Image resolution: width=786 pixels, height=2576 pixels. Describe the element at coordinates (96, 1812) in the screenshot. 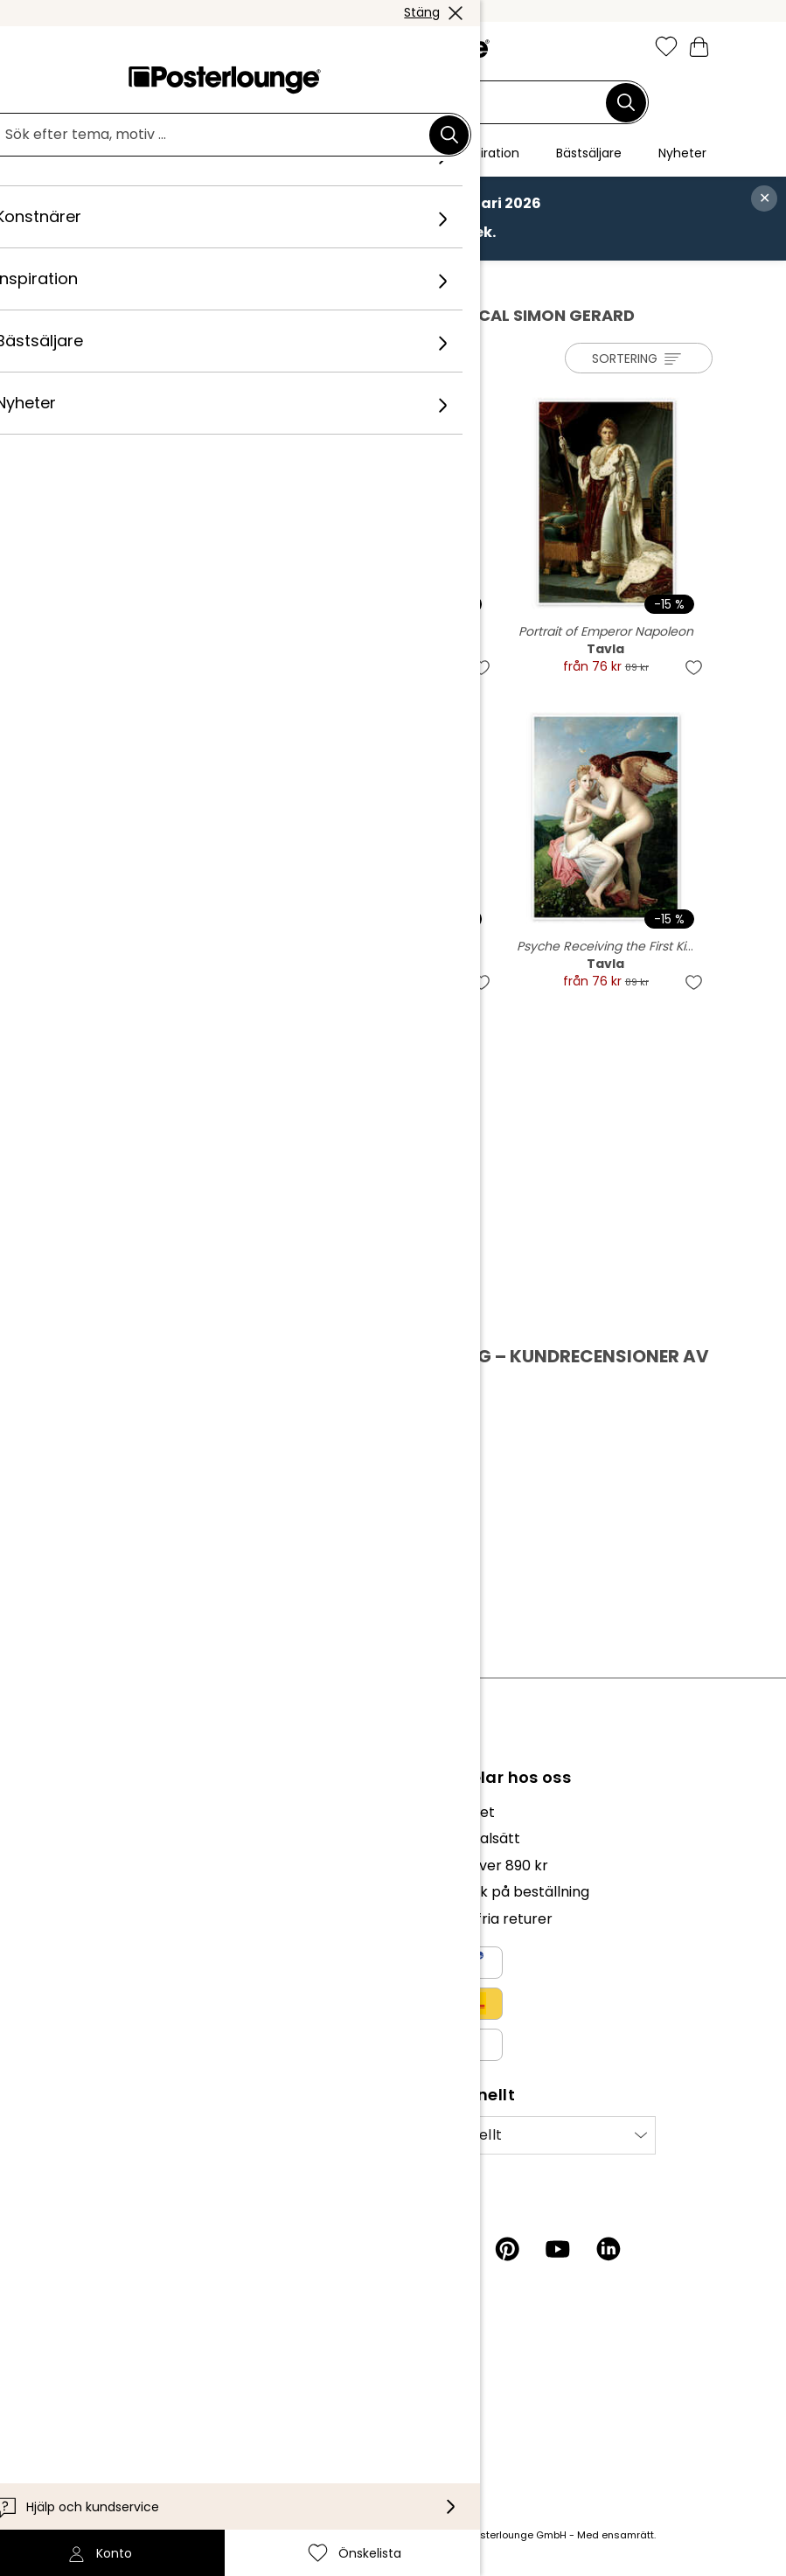

I see `Om oss` at that location.